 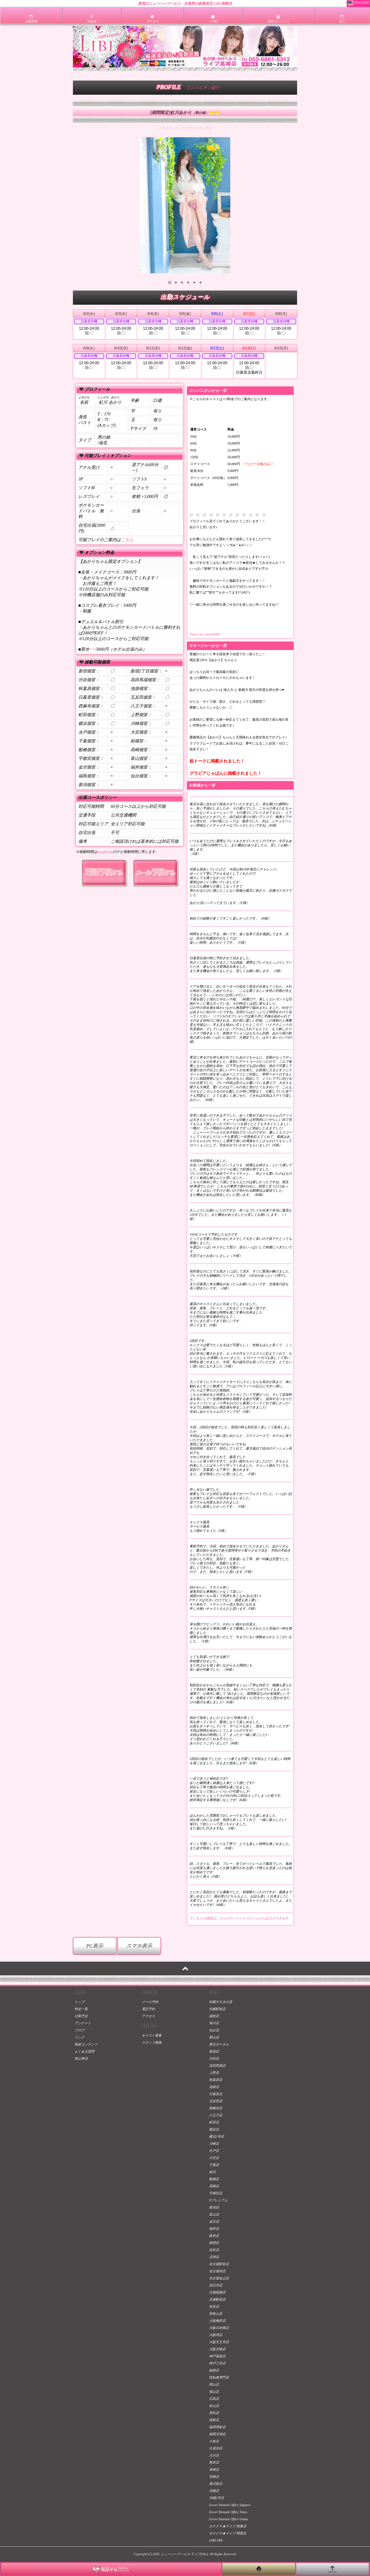 What do you see at coordinates (219, 2044) in the screenshot?
I see `東京ポータル` at bounding box center [219, 2044].